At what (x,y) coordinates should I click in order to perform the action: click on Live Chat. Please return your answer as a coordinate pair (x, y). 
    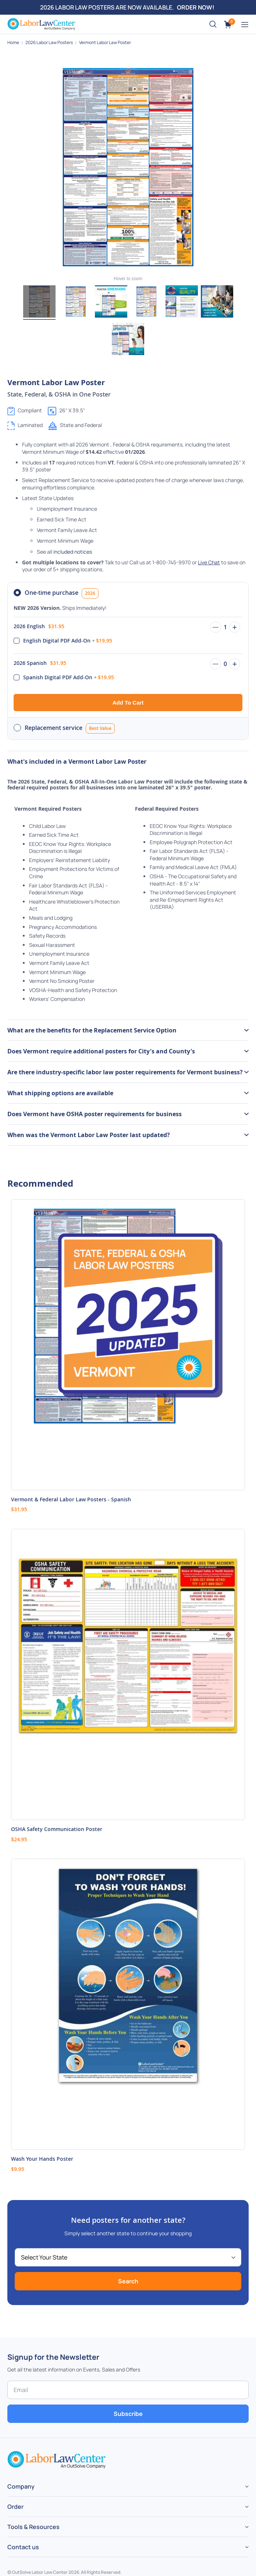
    Looking at the image, I should click on (209, 562).